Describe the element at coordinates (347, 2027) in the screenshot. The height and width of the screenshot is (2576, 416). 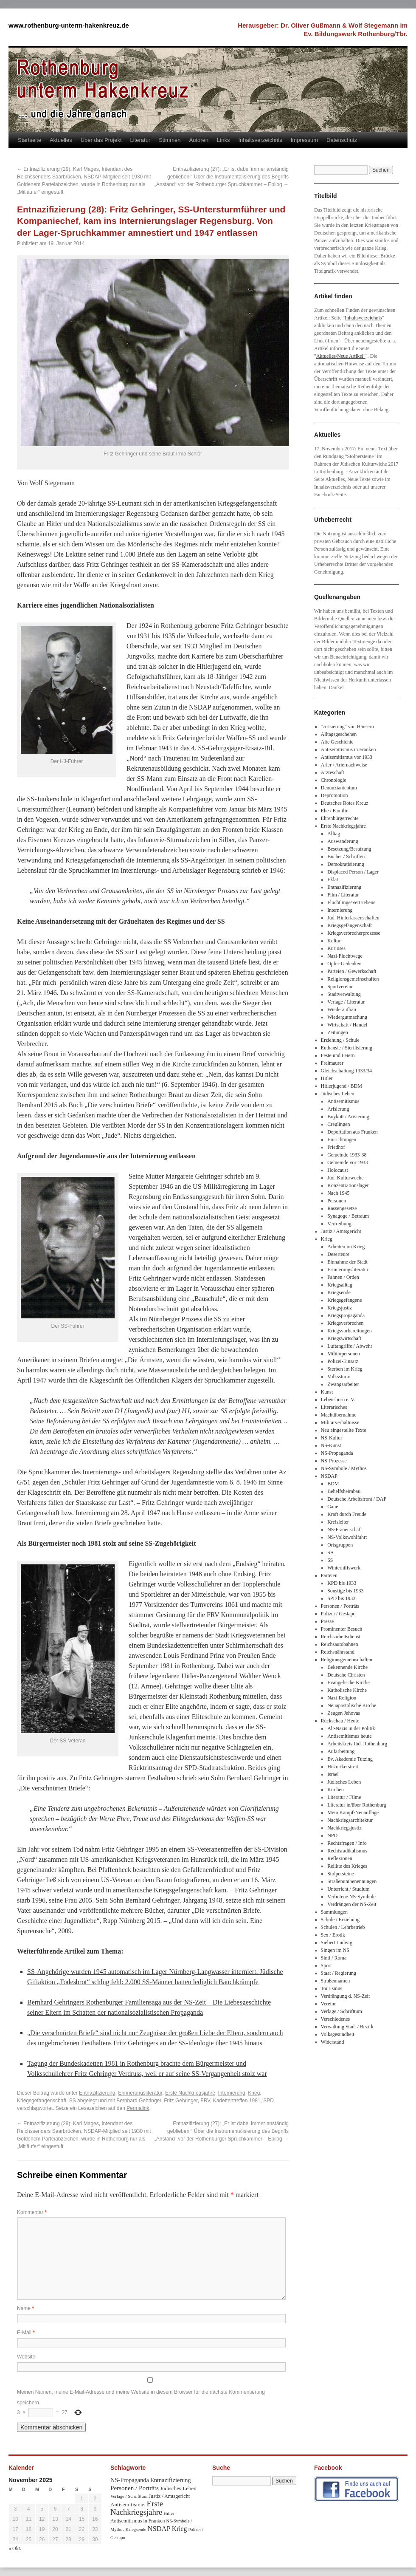
I see `Verwaltung Stadt / Bezirk` at that location.